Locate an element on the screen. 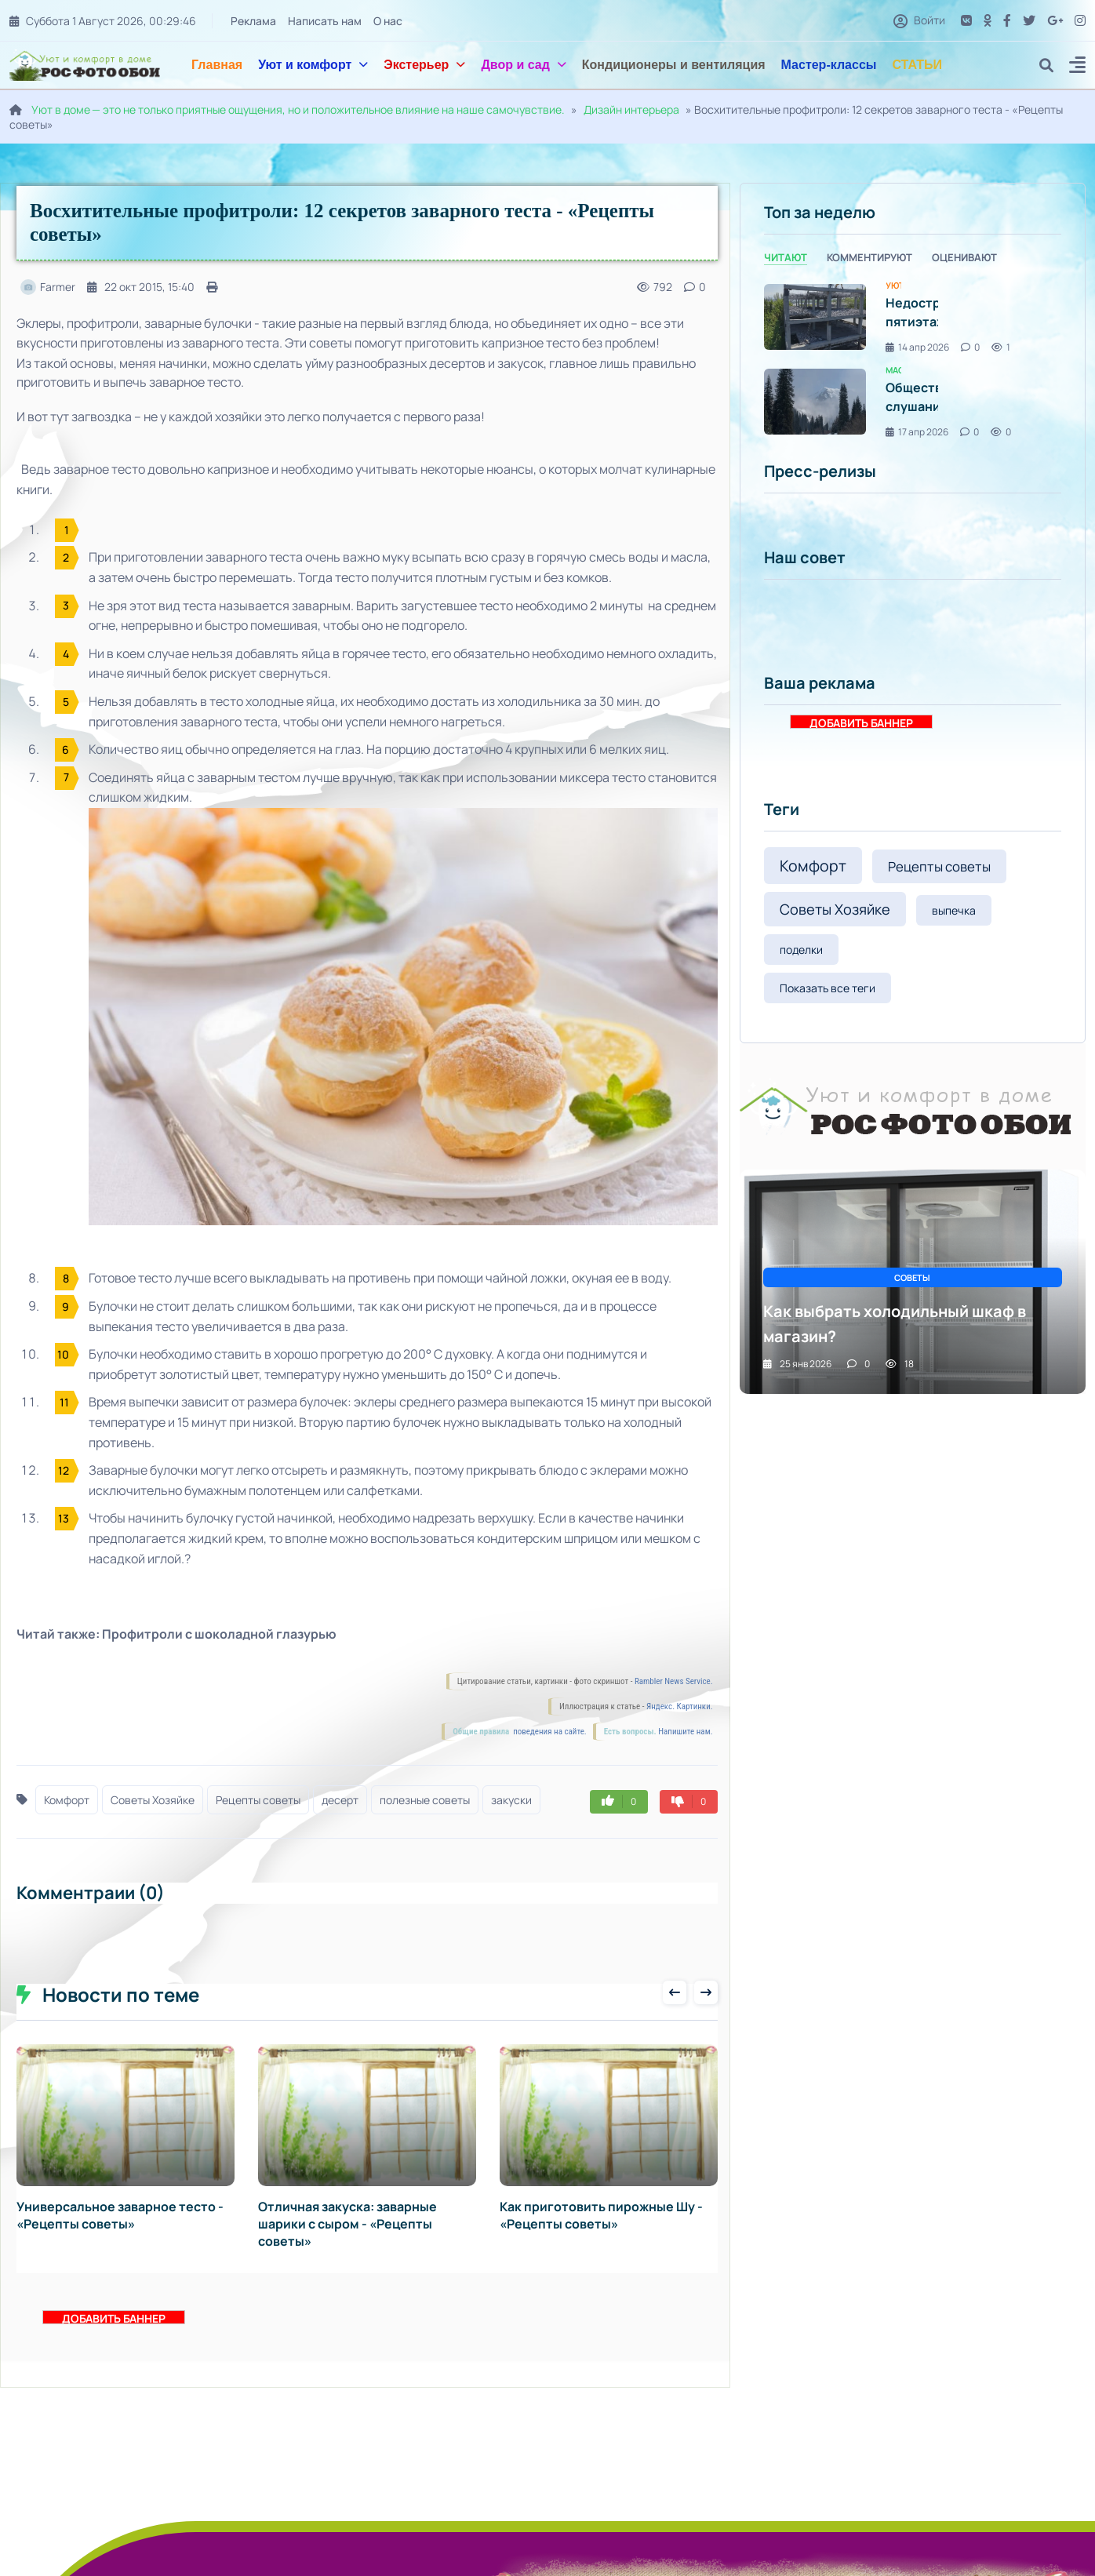 This screenshot has height=2576, width=1095. Советы Хозяйке is located at coordinates (153, 1799).